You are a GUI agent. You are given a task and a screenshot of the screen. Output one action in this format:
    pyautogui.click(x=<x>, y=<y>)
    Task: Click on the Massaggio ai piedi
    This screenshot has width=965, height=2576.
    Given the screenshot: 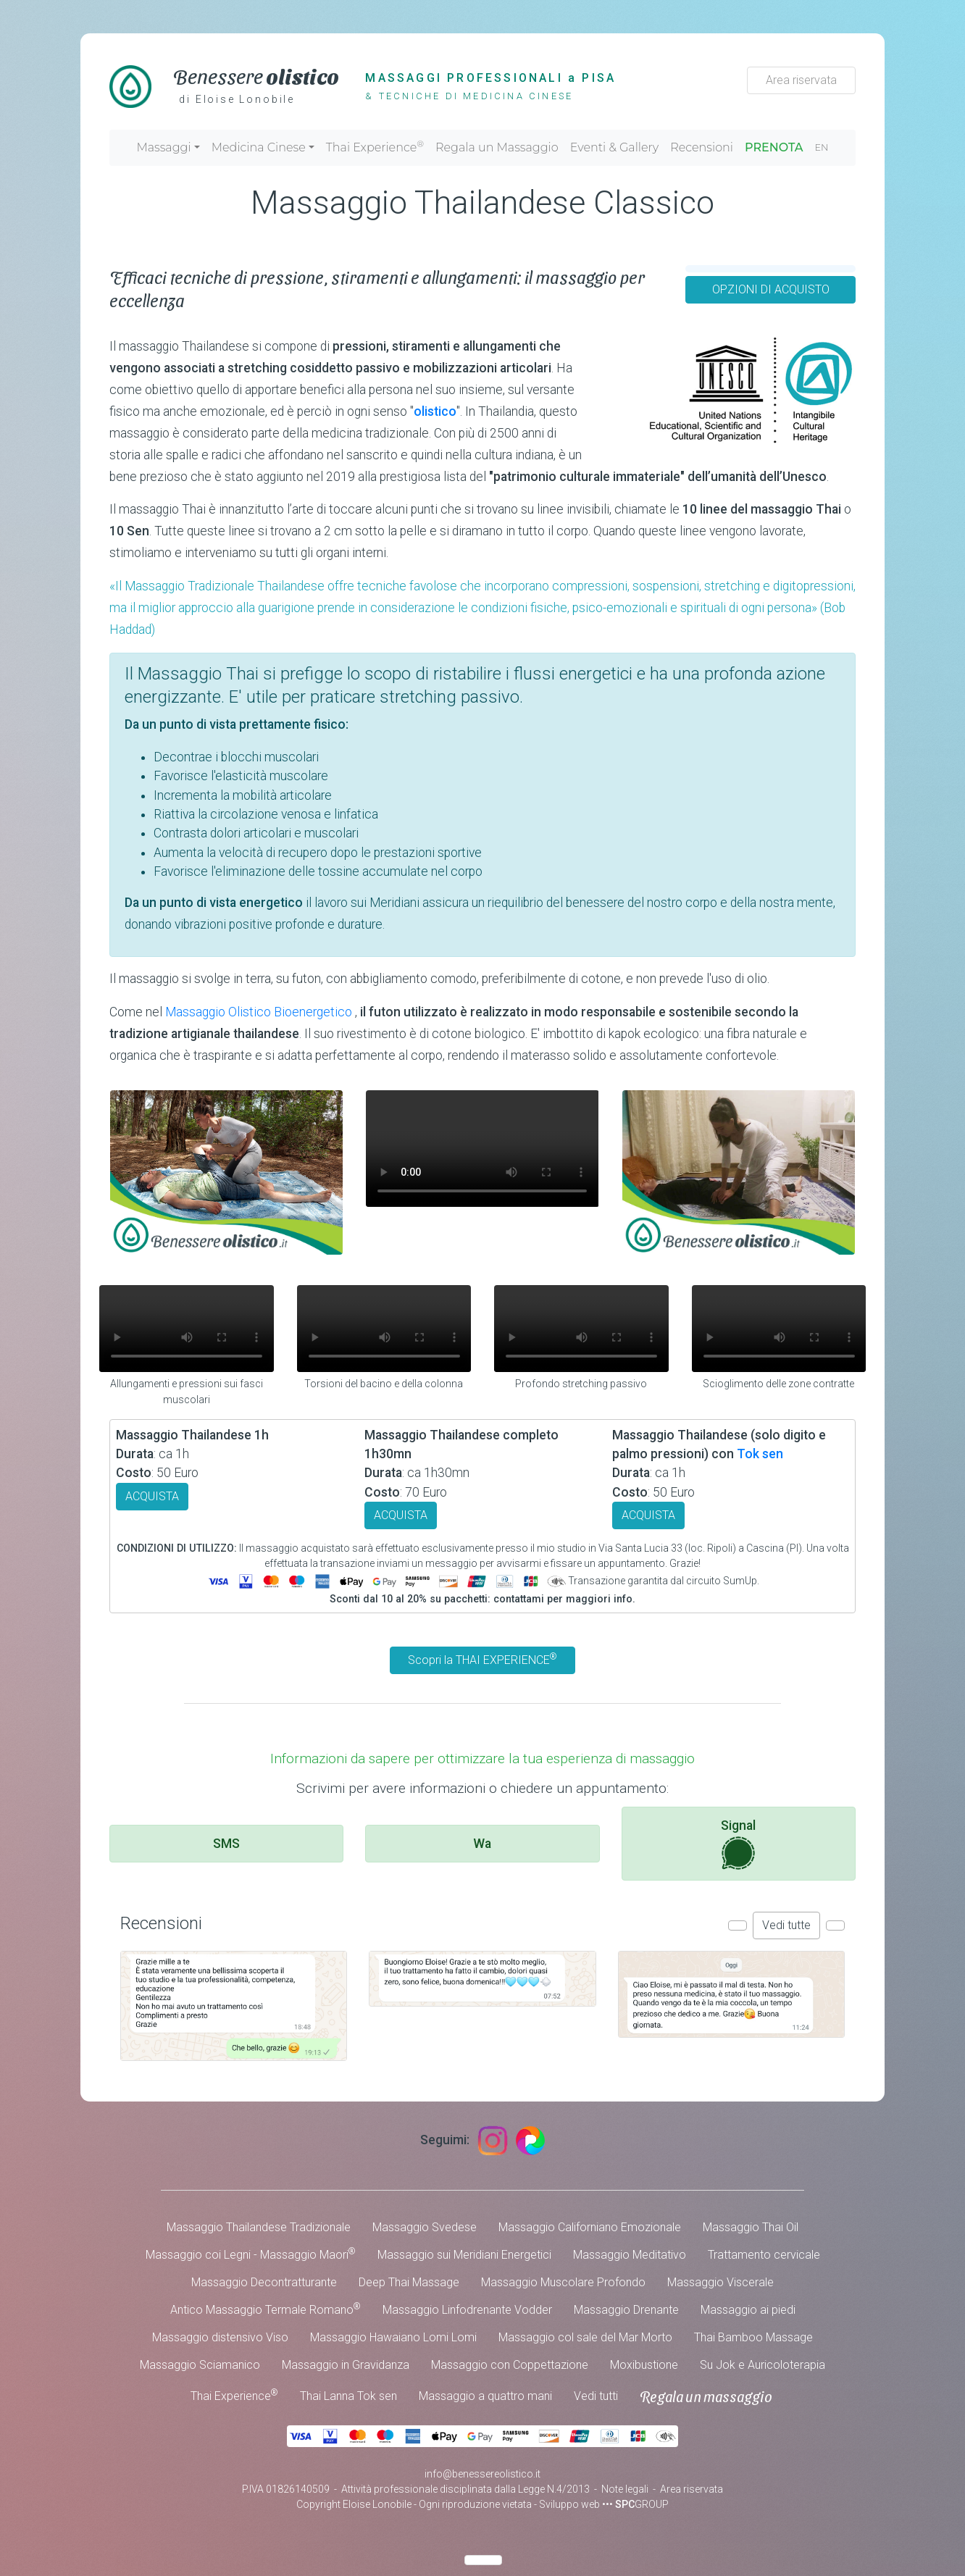 What is the action you would take?
    pyautogui.click(x=748, y=2310)
    